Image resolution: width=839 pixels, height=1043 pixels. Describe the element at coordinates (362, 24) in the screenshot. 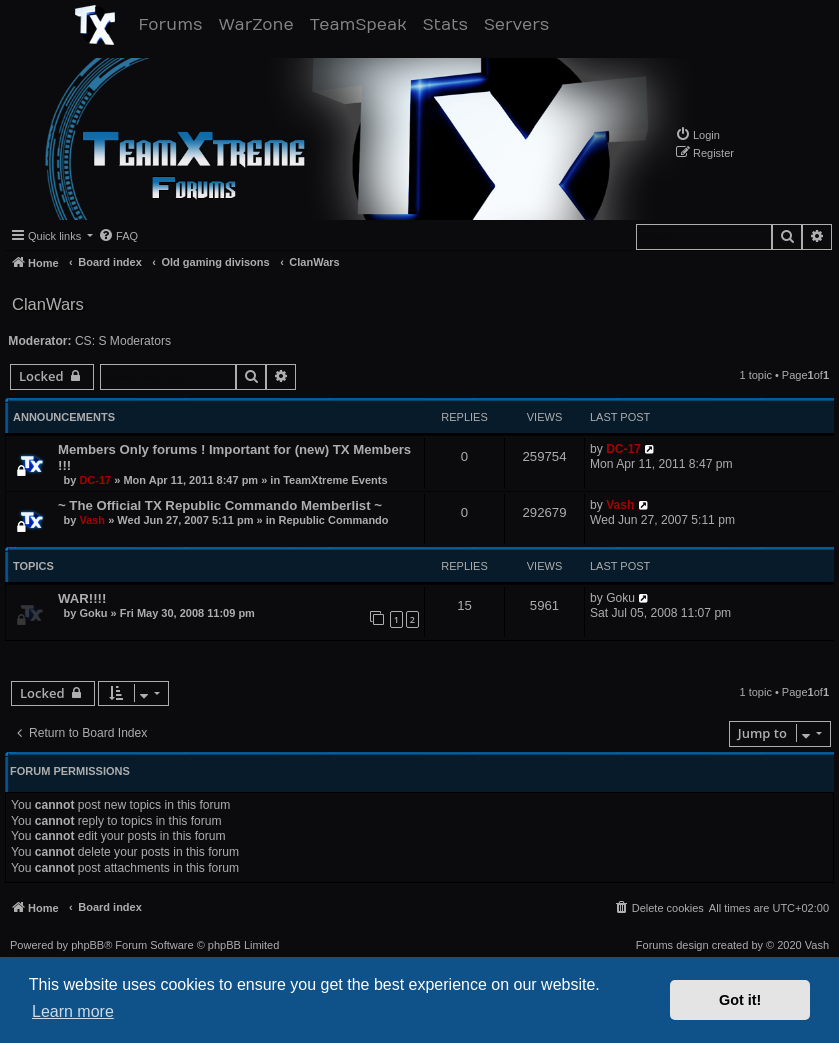

I see `TeamSpeak` at that location.